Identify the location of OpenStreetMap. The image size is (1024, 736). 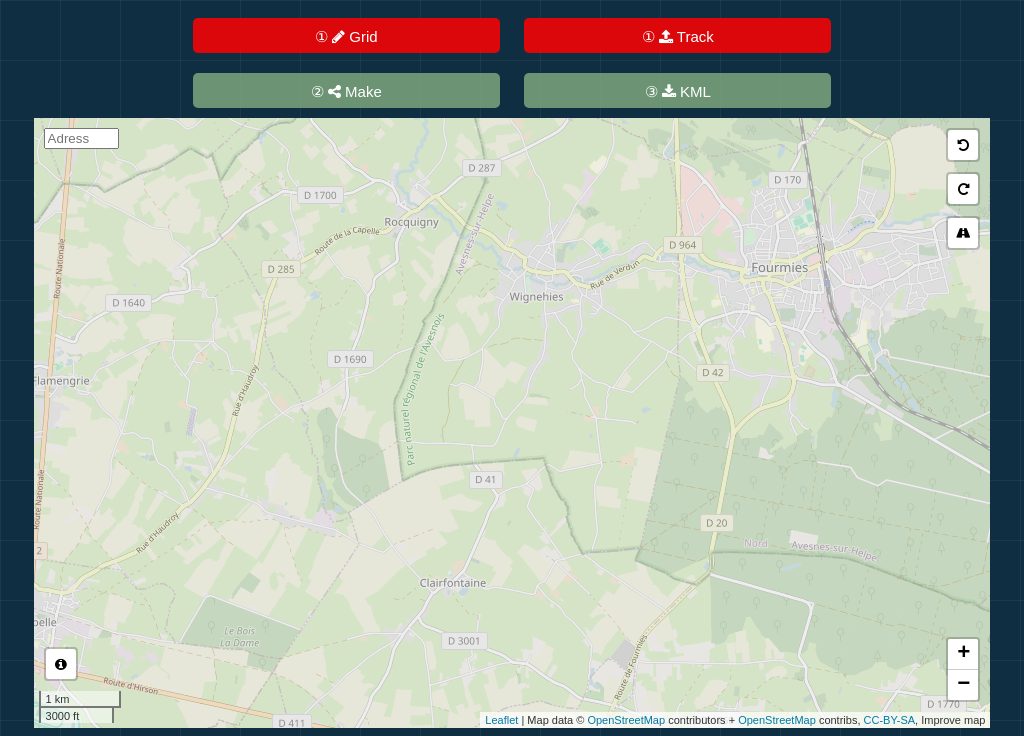
(626, 720).